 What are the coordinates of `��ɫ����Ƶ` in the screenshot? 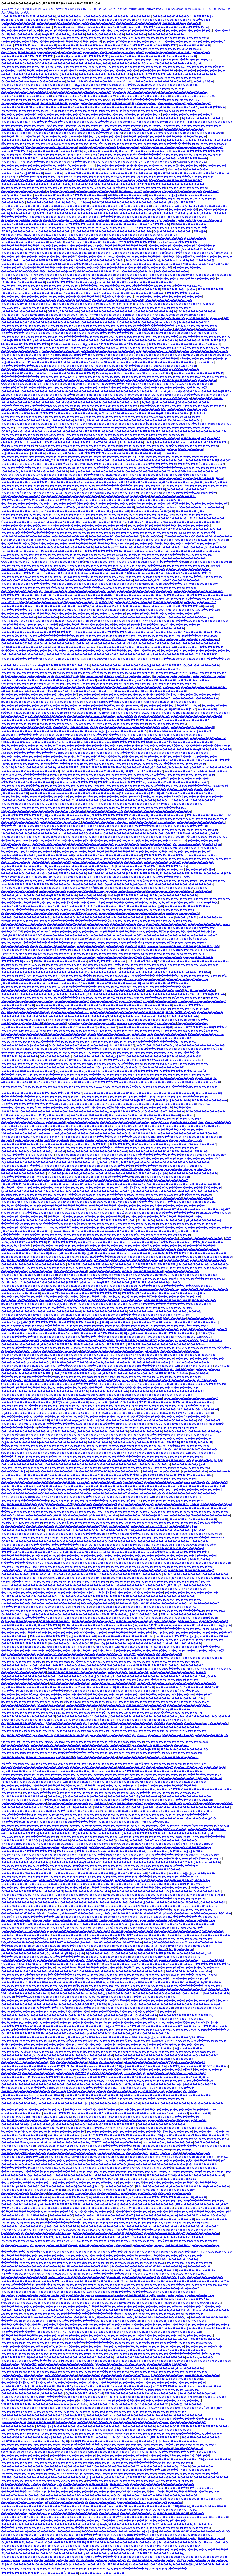 It's located at (52, 384).